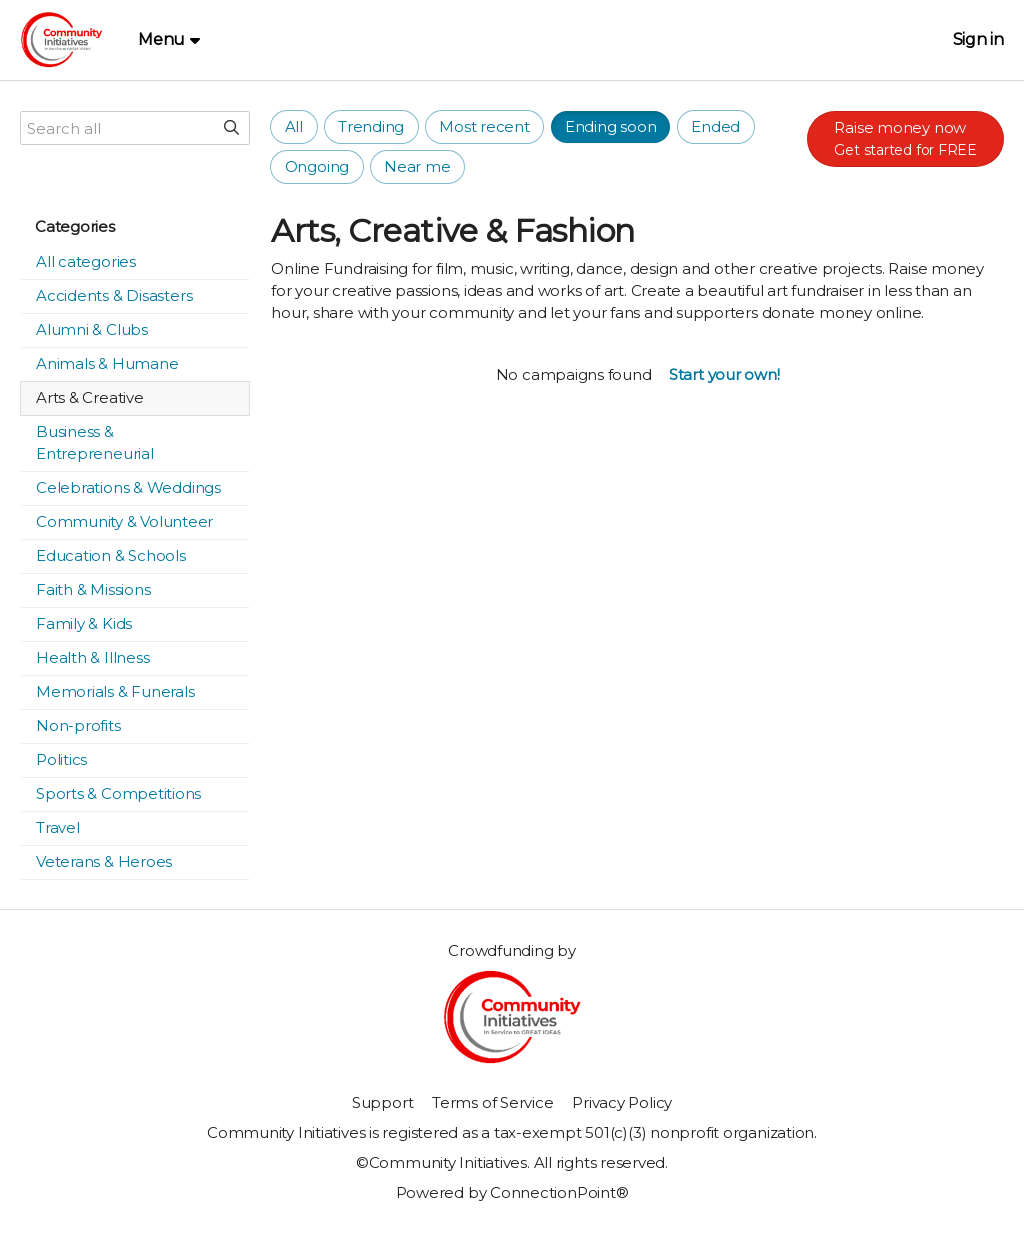 The height and width of the screenshot is (1238, 1024). I want to click on Start your own!, so click(724, 374).